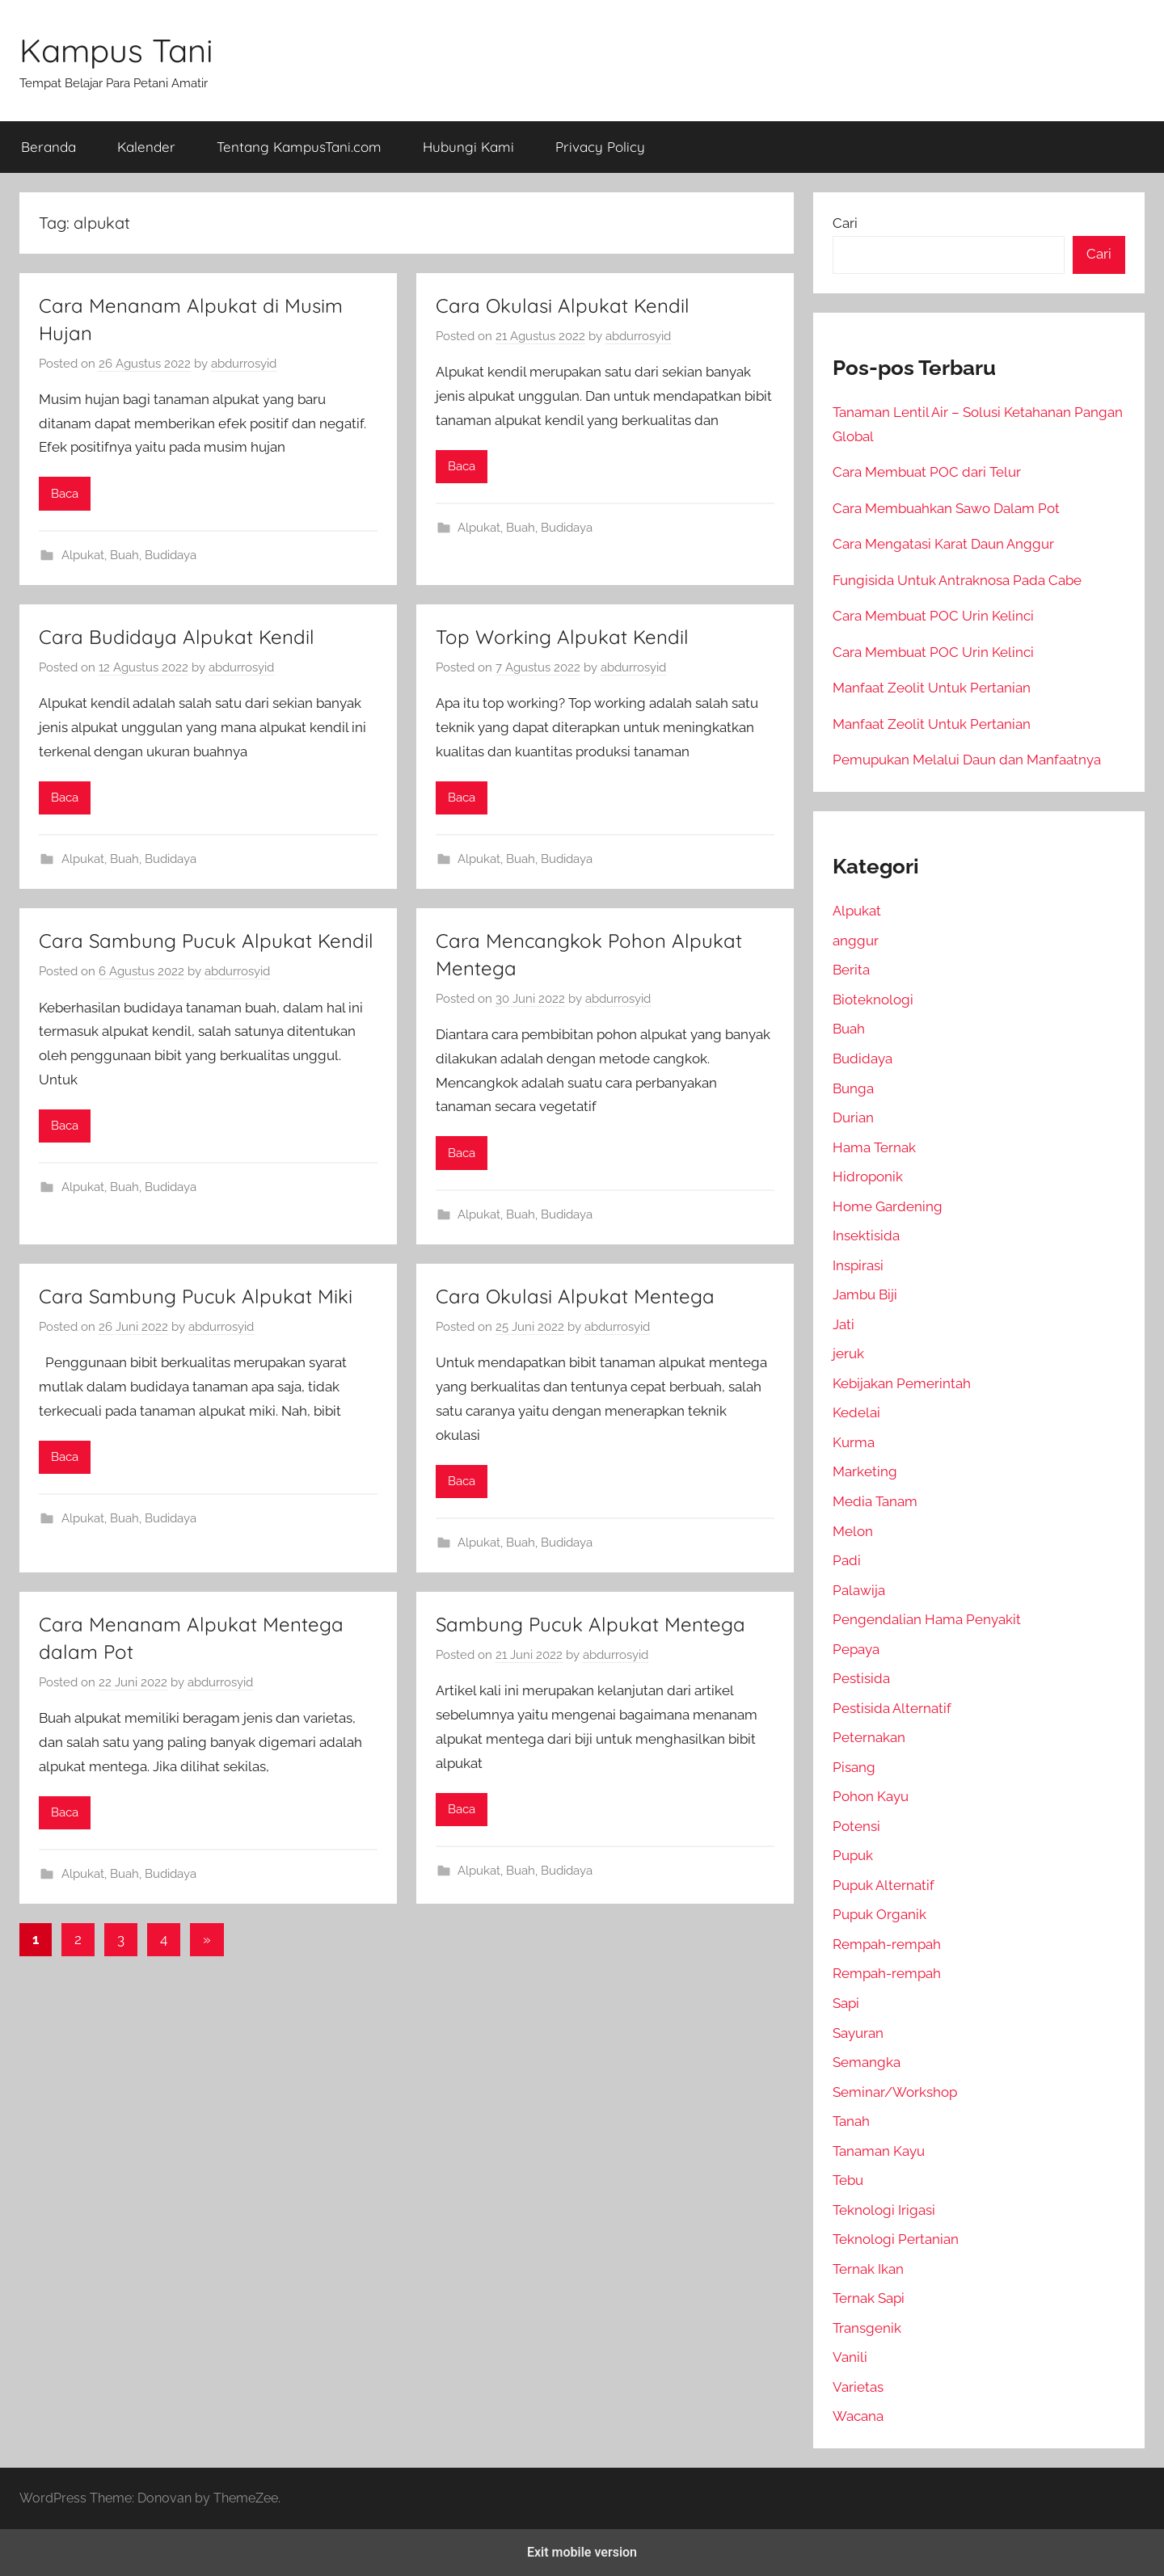 This screenshot has height=2576, width=1164. I want to click on Hidroponik, so click(868, 1176).